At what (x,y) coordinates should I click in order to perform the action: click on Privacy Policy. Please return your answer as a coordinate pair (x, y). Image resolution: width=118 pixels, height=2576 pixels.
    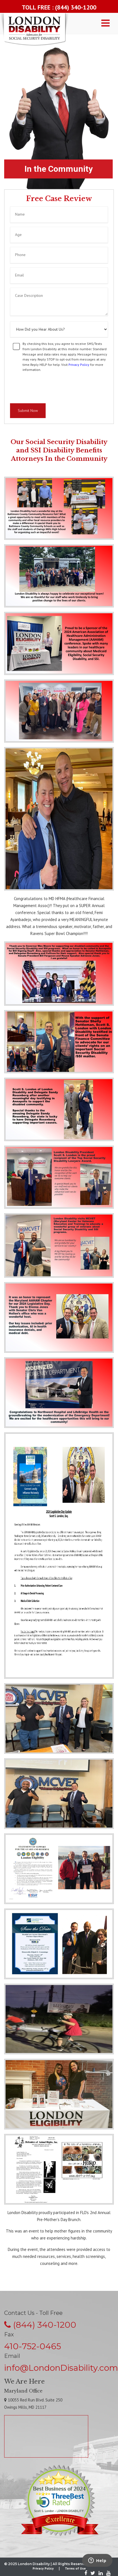
    Looking at the image, I should click on (78, 364).